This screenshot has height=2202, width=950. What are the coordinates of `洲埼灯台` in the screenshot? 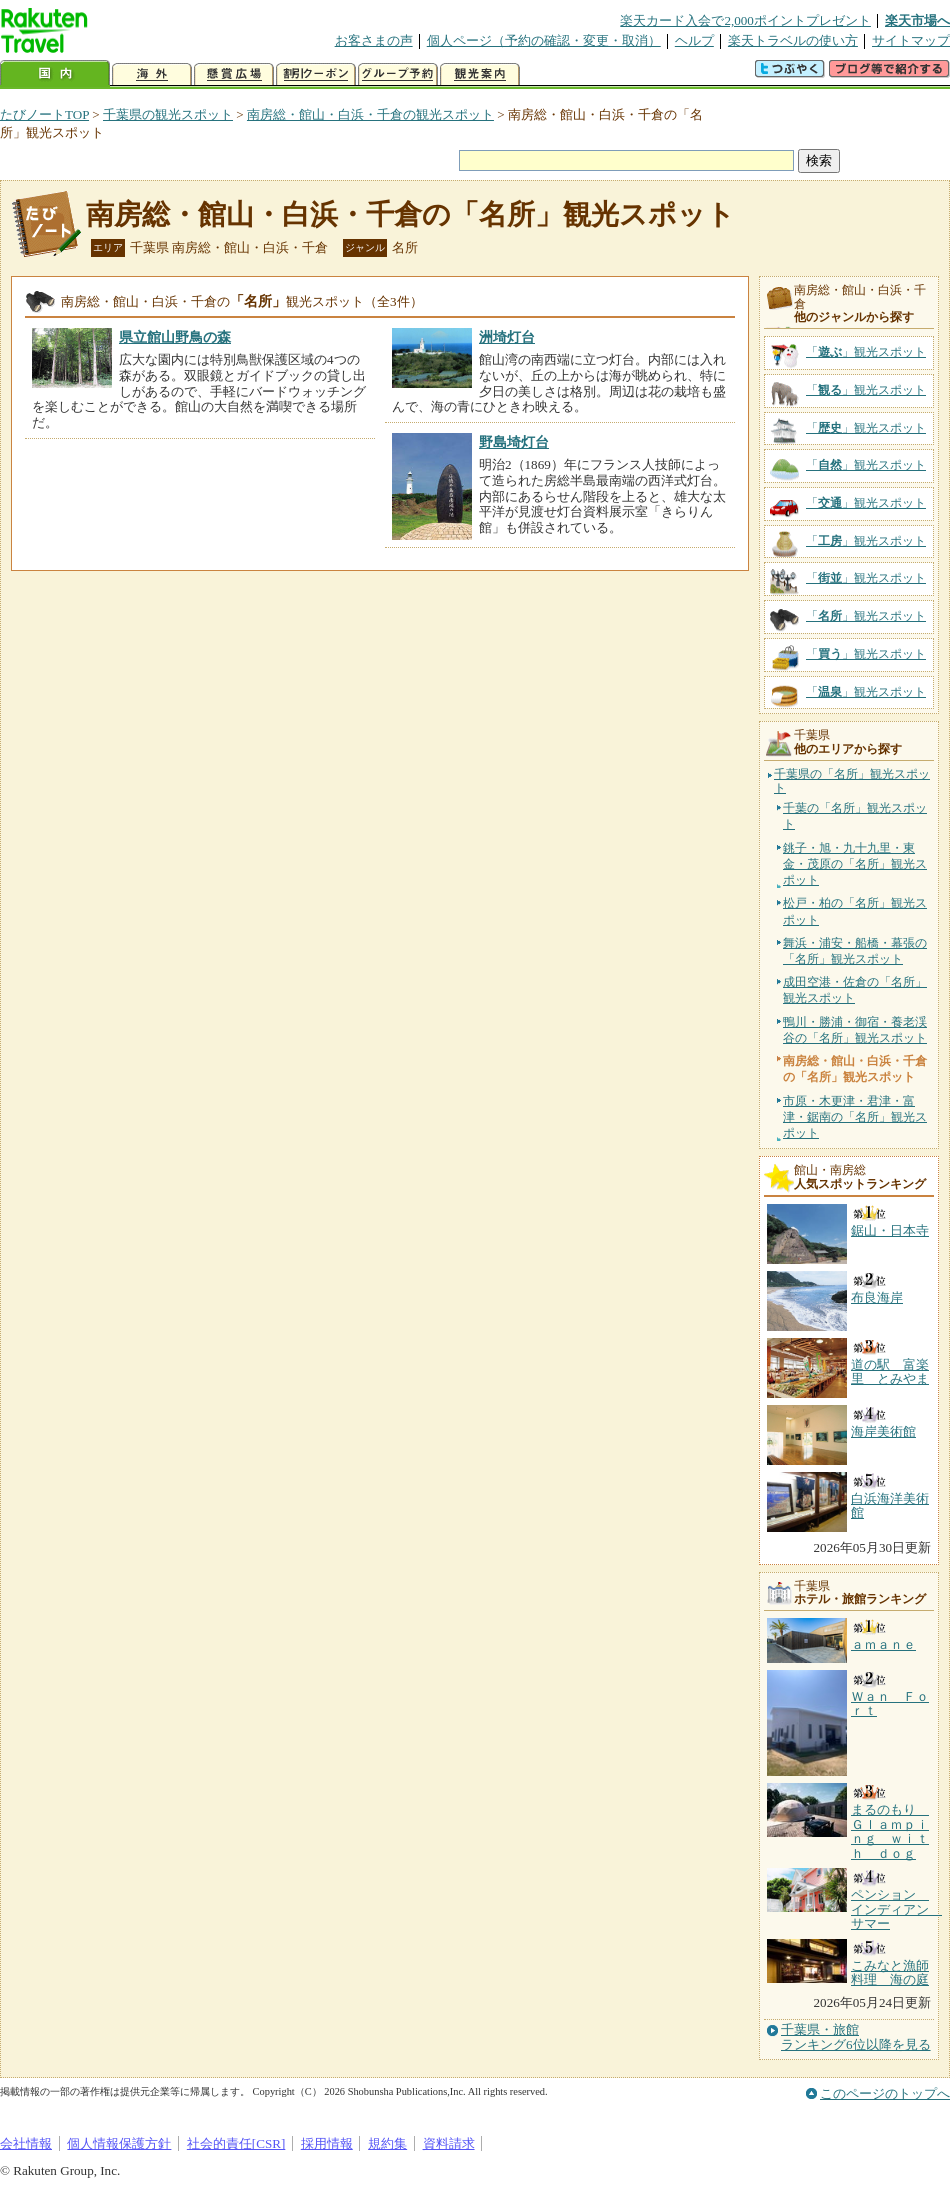 It's located at (507, 337).